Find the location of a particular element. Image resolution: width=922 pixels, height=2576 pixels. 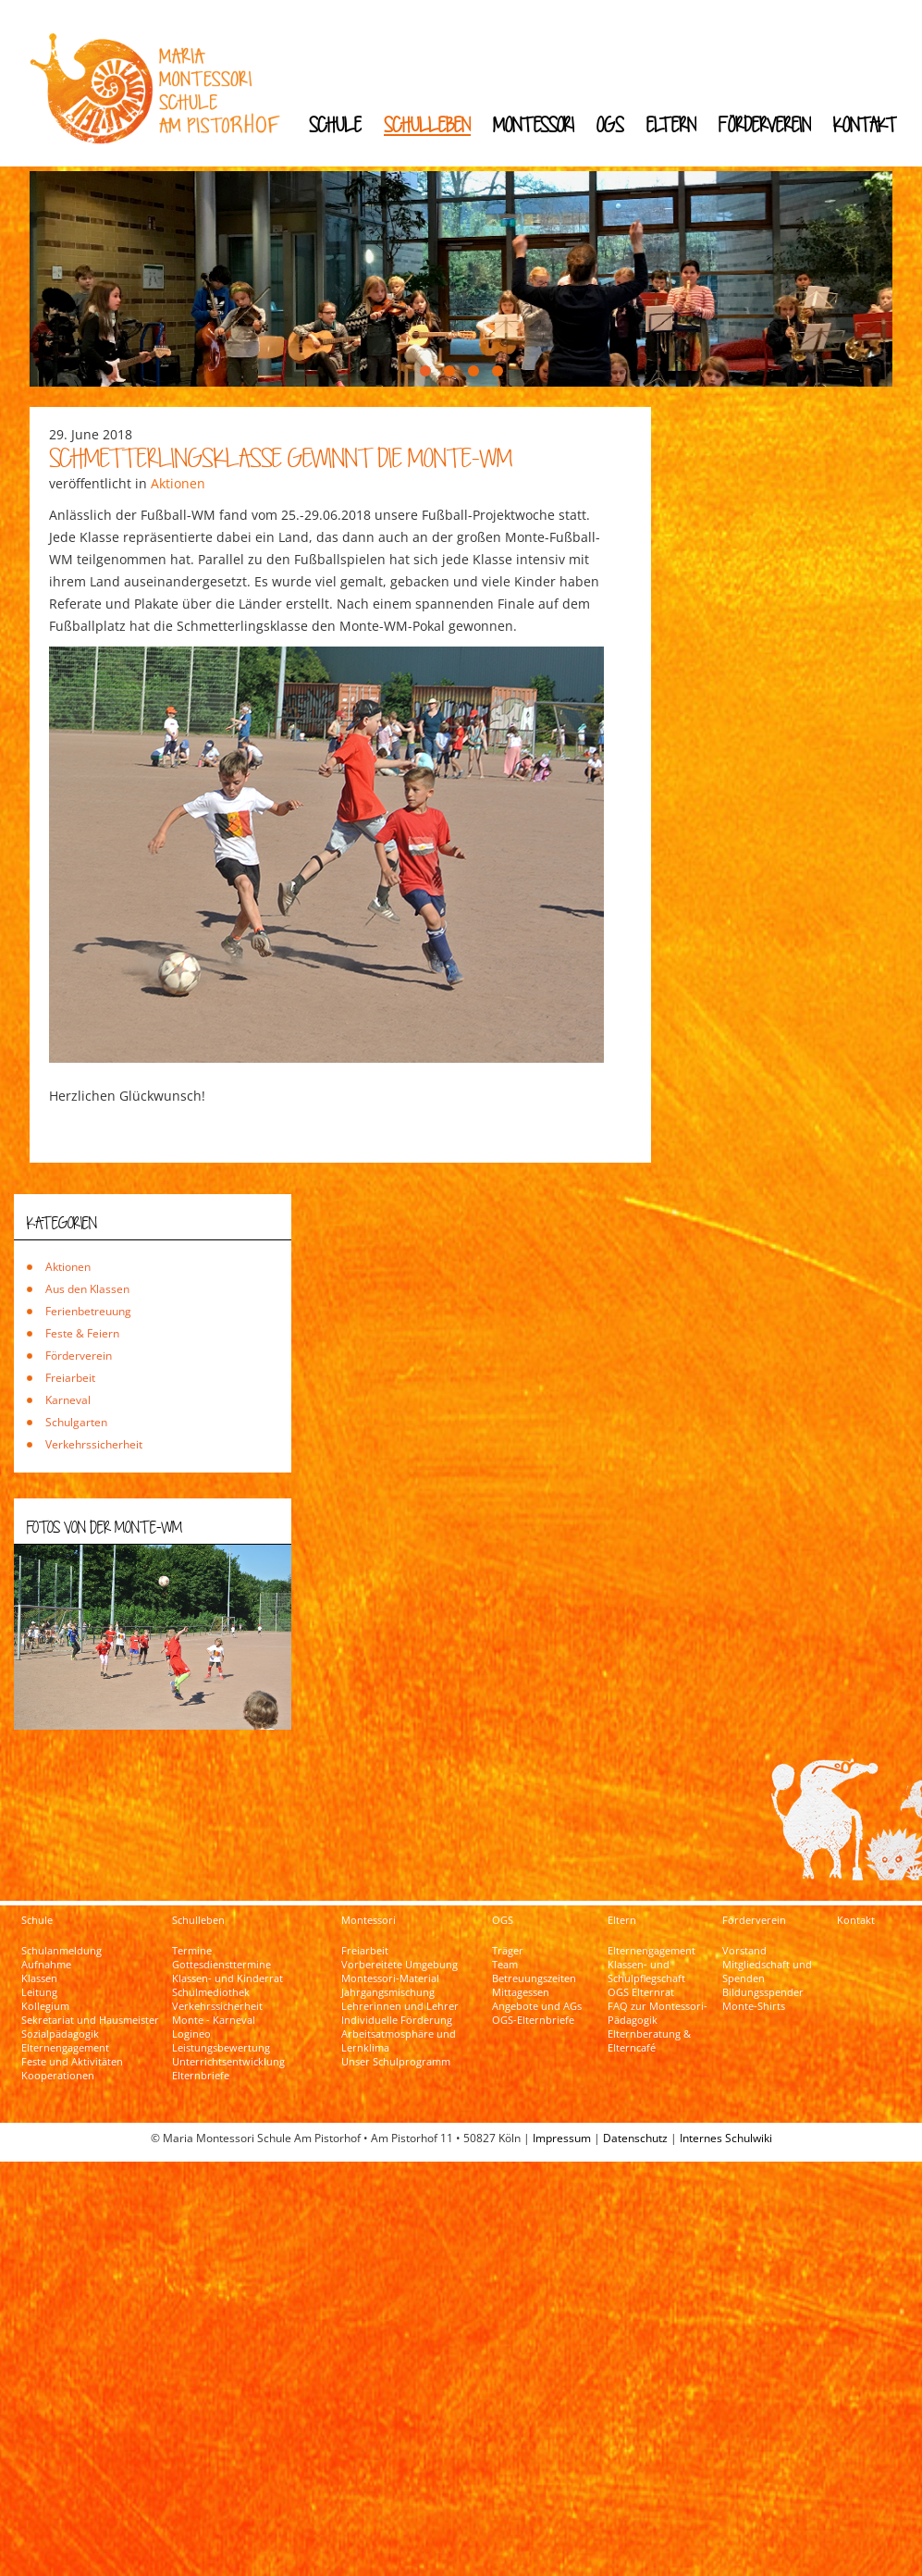

Karneval is located at coordinates (68, 1329).